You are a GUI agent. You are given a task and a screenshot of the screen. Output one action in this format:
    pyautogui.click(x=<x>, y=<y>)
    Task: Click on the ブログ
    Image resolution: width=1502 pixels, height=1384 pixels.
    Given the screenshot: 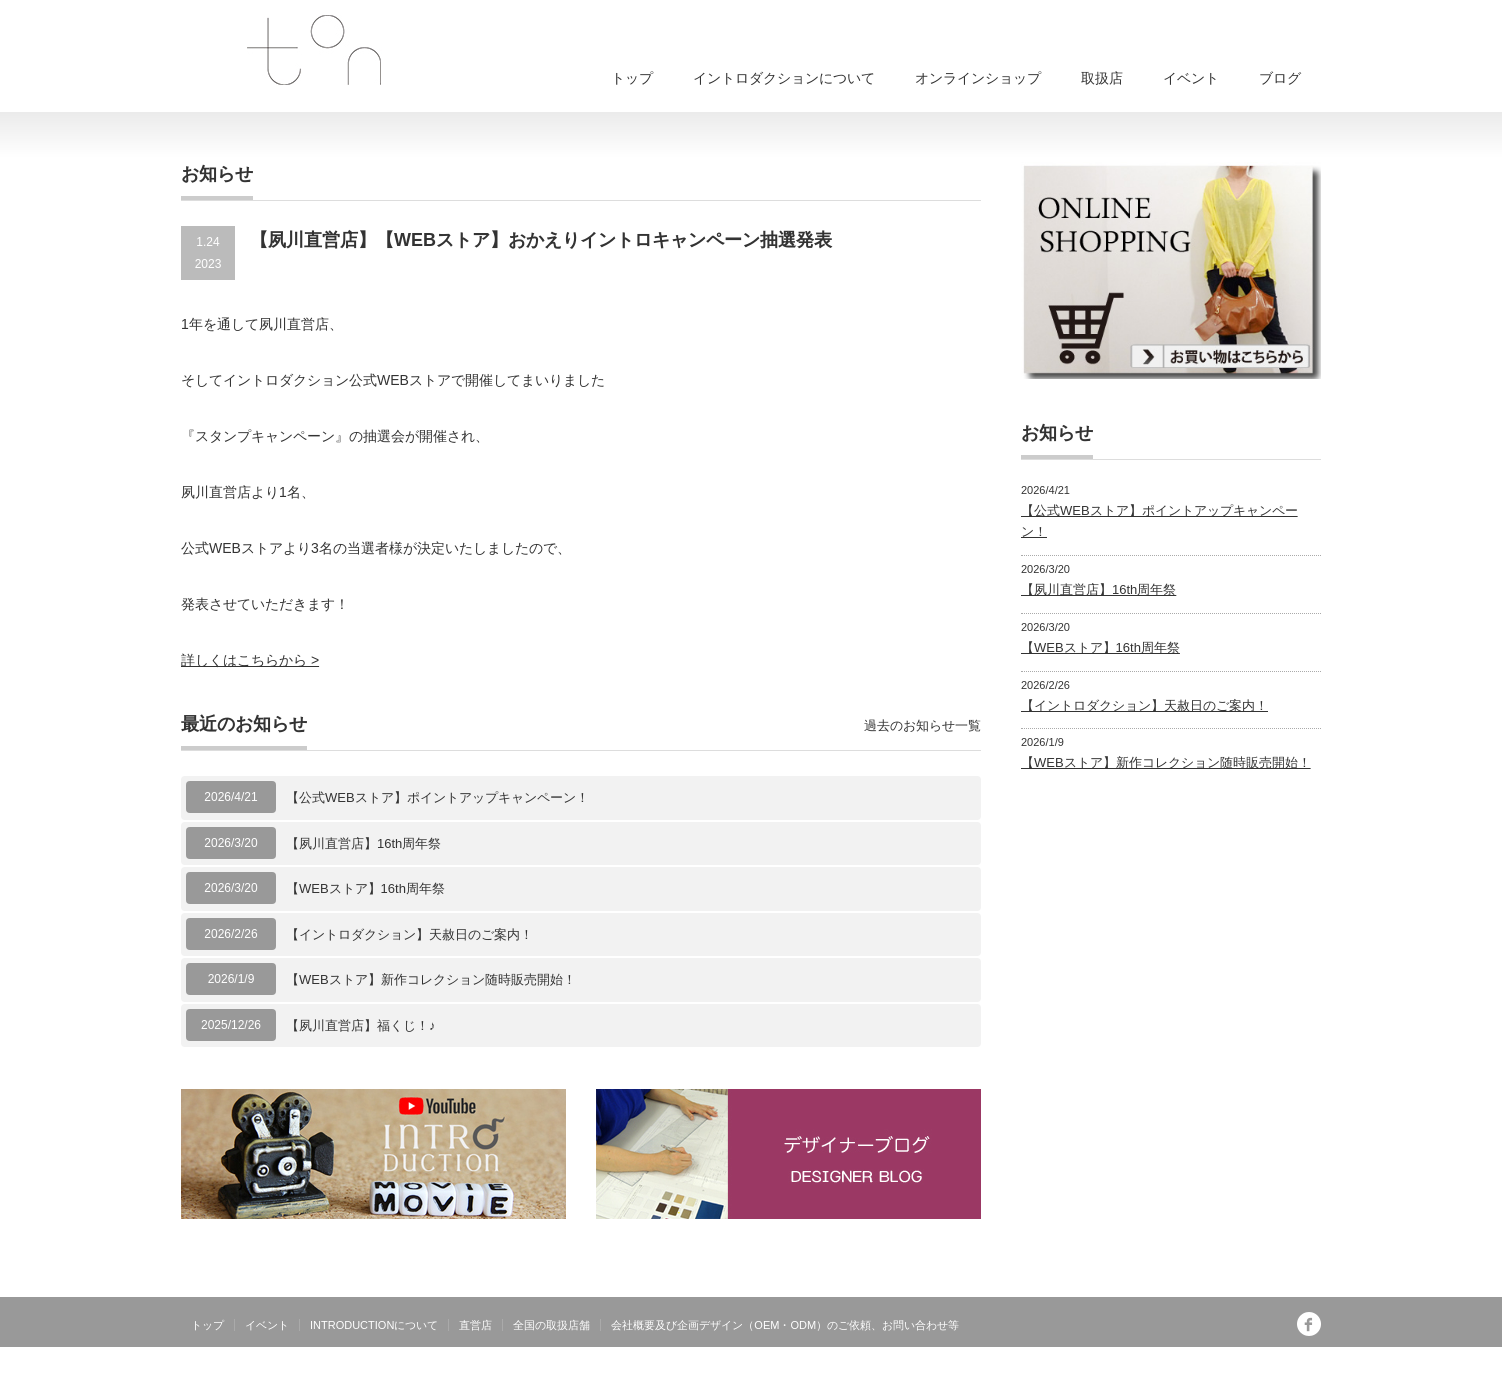 What is the action you would take?
    pyautogui.click(x=1280, y=78)
    